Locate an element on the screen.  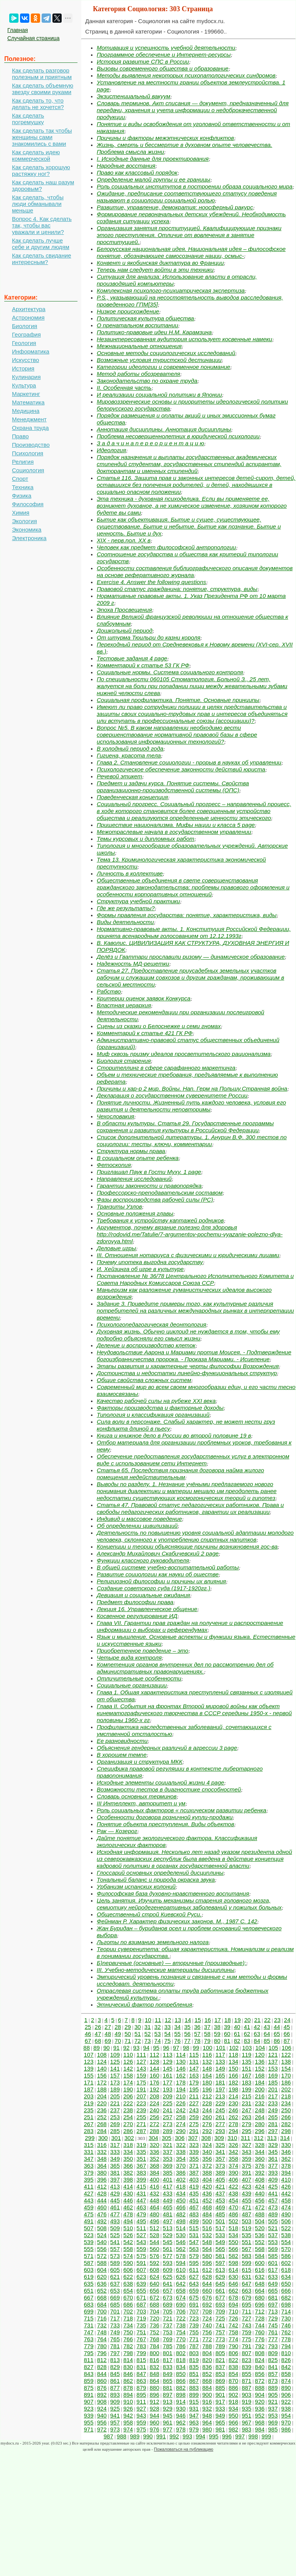
527 is located at coordinates (141, 2235).